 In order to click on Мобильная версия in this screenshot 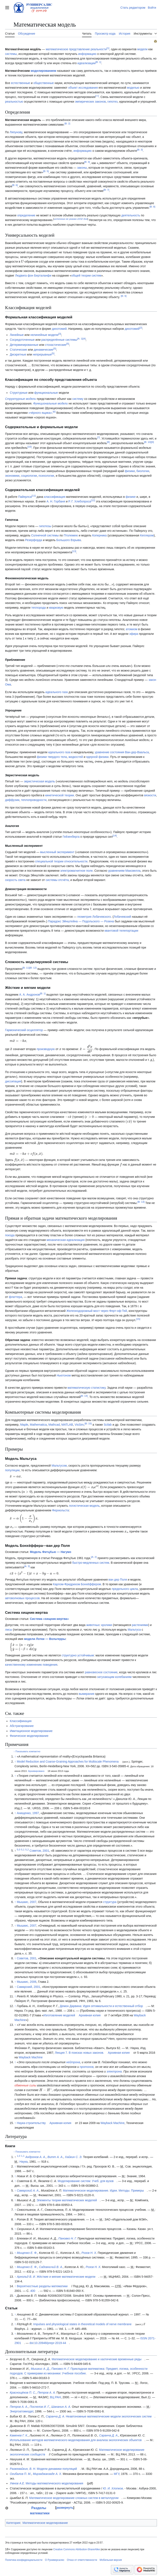, I will do `click(111, 2559)`.